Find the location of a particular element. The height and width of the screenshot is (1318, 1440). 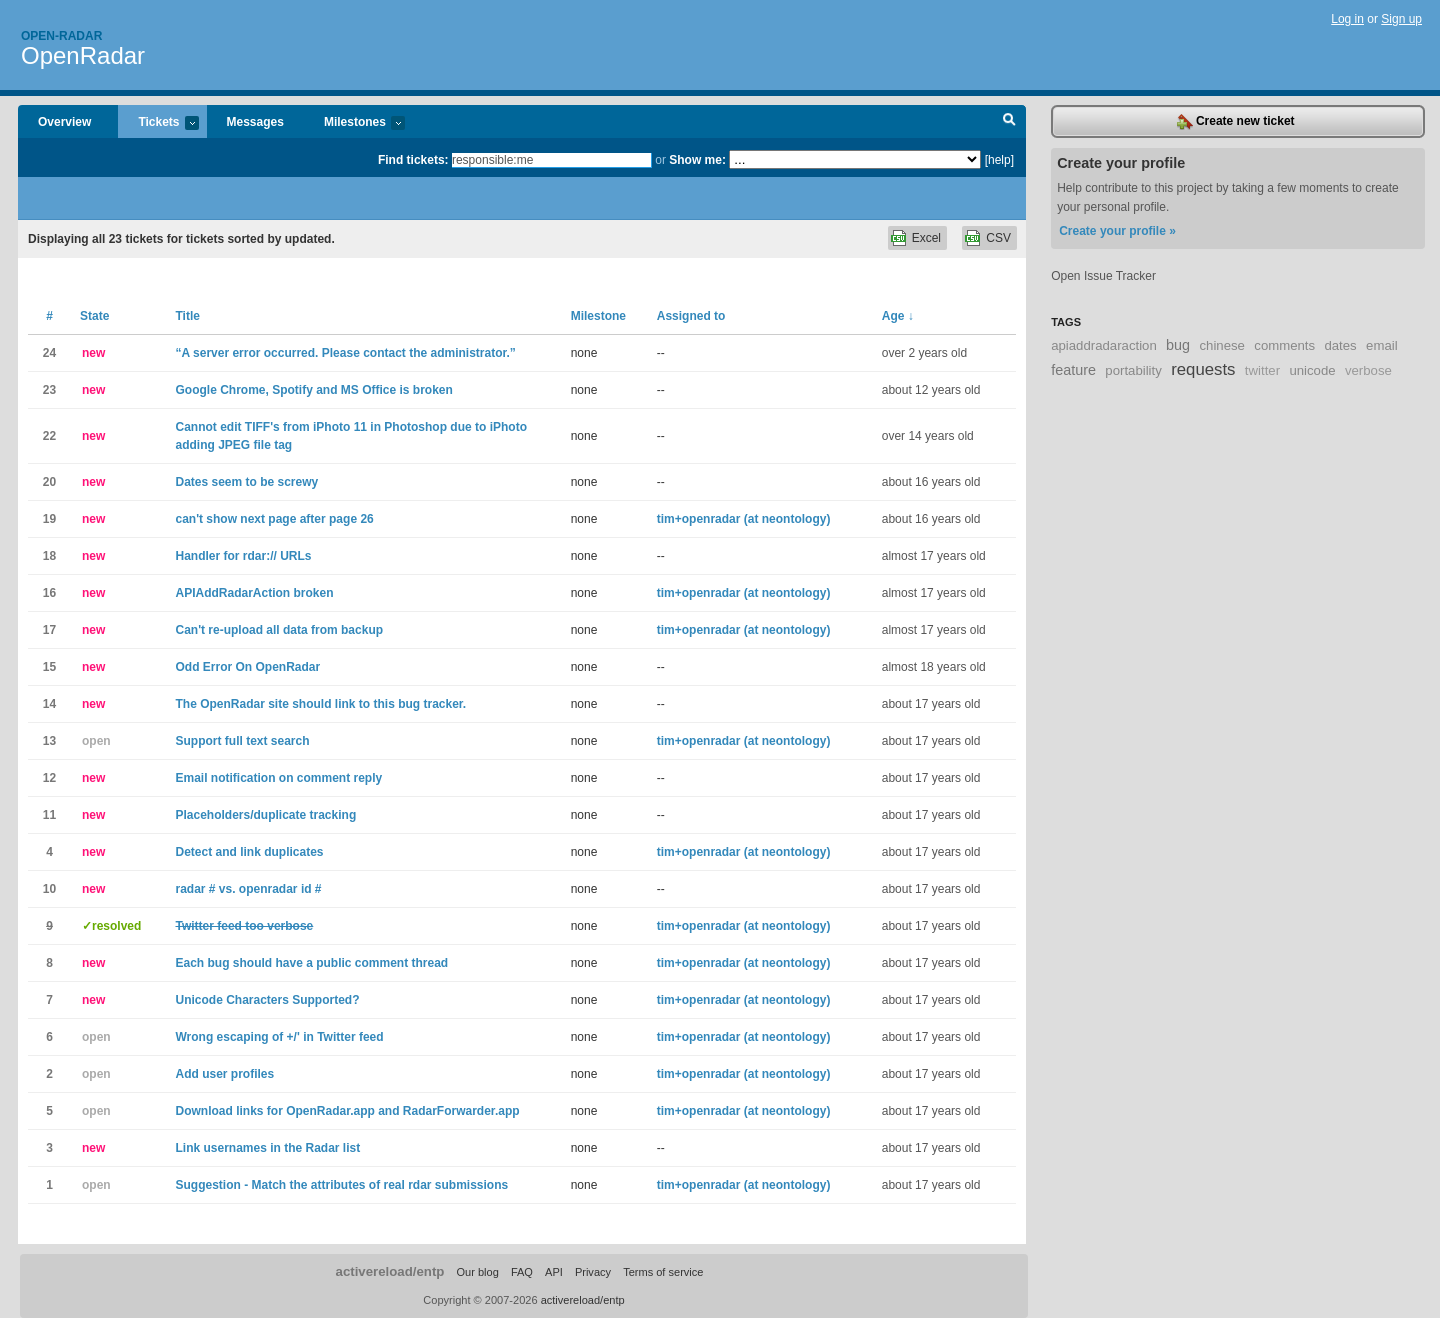

Title is located at coordinates (187, 316).